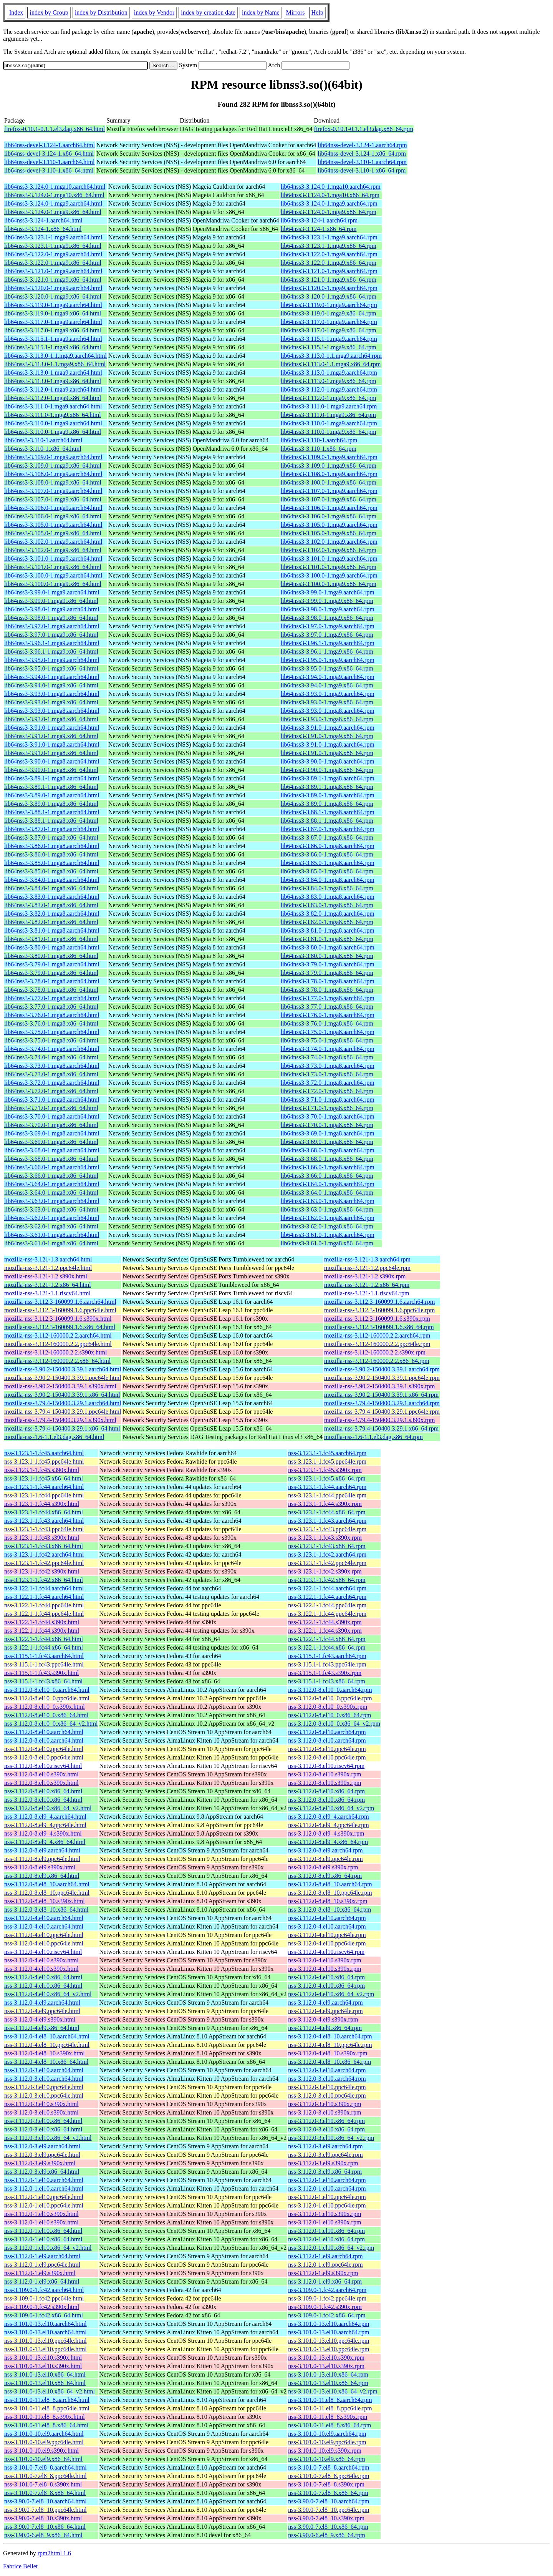 Image resolution: width=553 pixels, height=2576 pixels. Describe the element at coordinates (42, 2264) in the screenshot. I see `nss-3.112.0-1.el9.ppc64le.html` at that location.